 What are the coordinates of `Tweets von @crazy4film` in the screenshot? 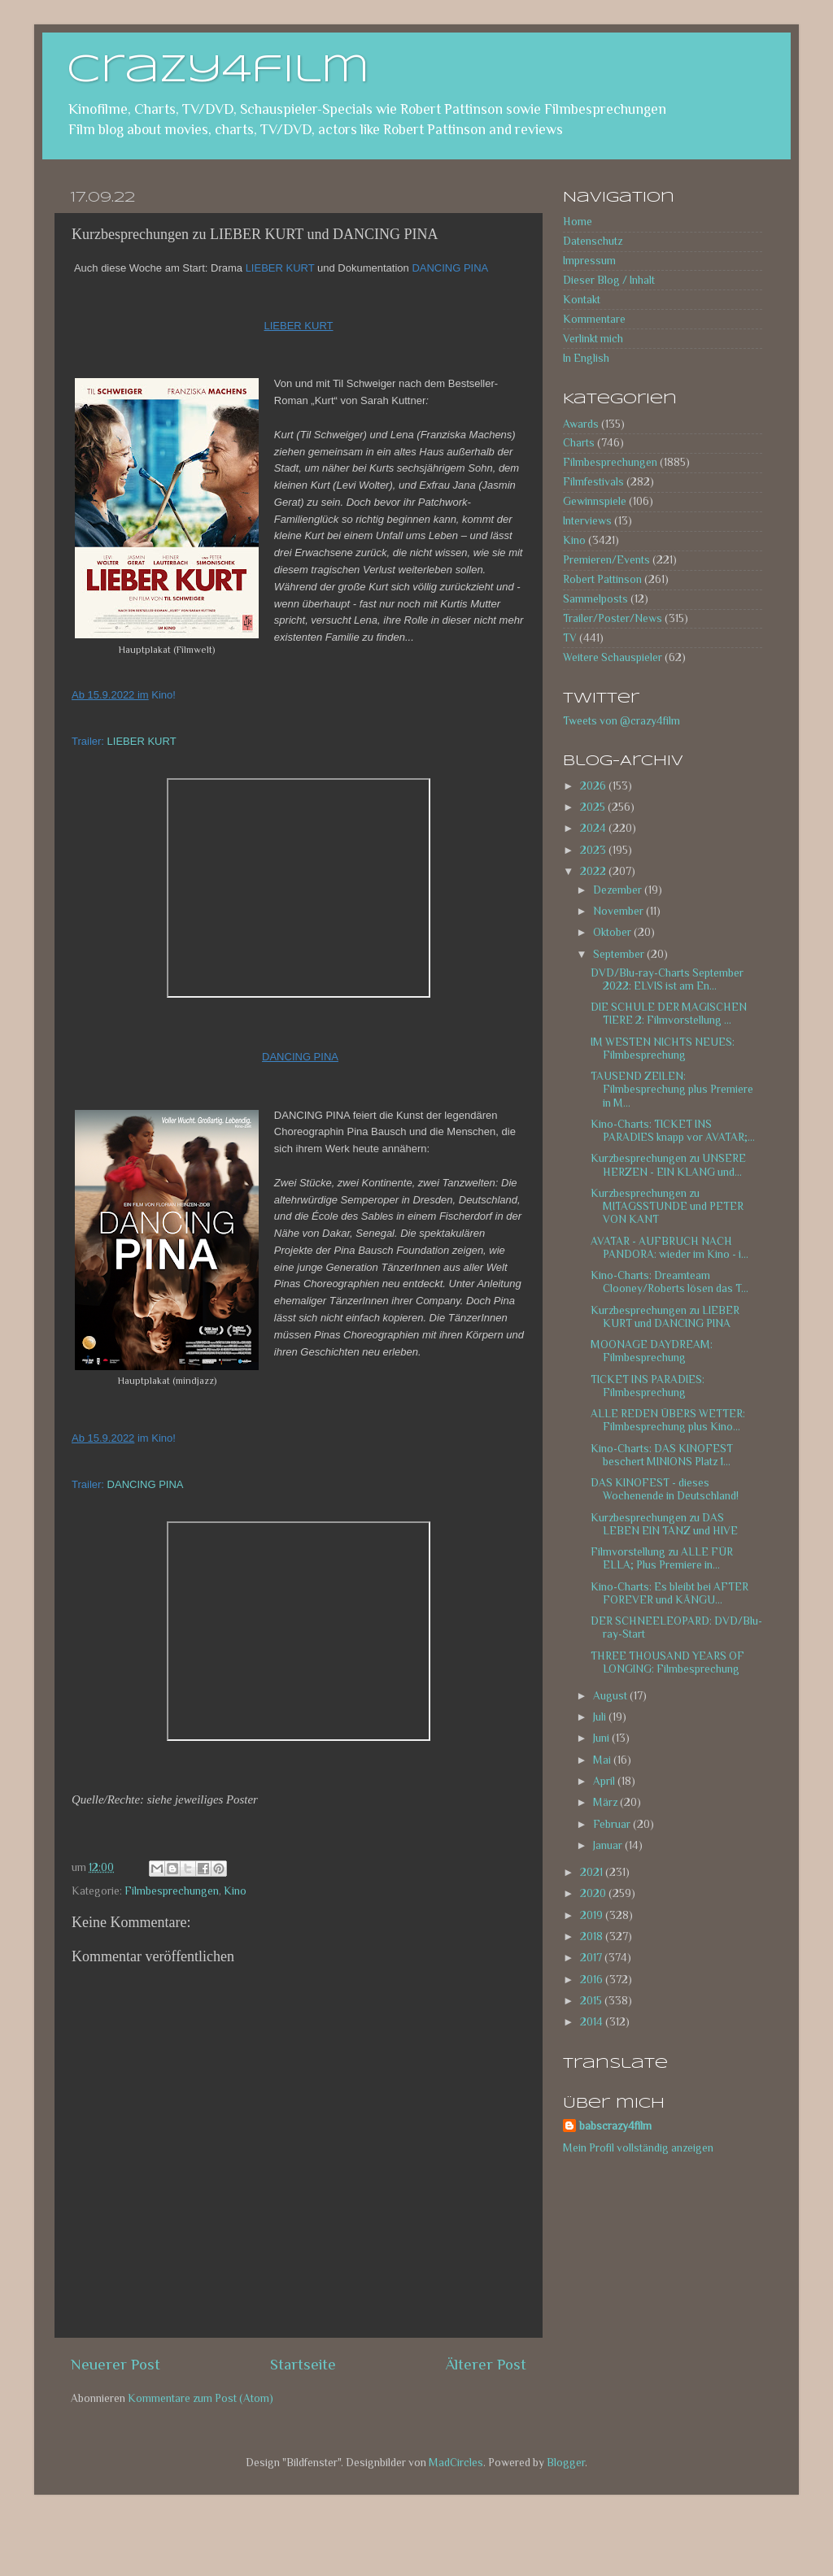 It's located at (621, 721).